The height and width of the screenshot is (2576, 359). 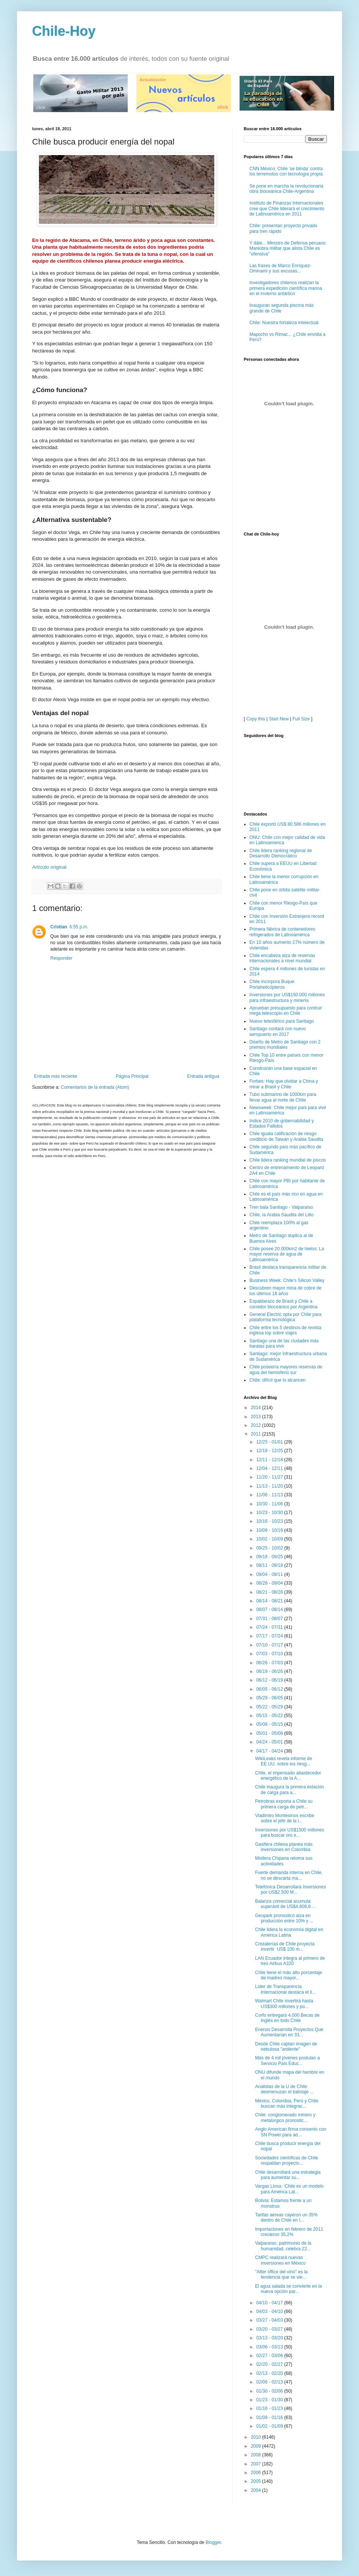 I want to click on 05/01 - 05/08, so click(x=270, y=1733).